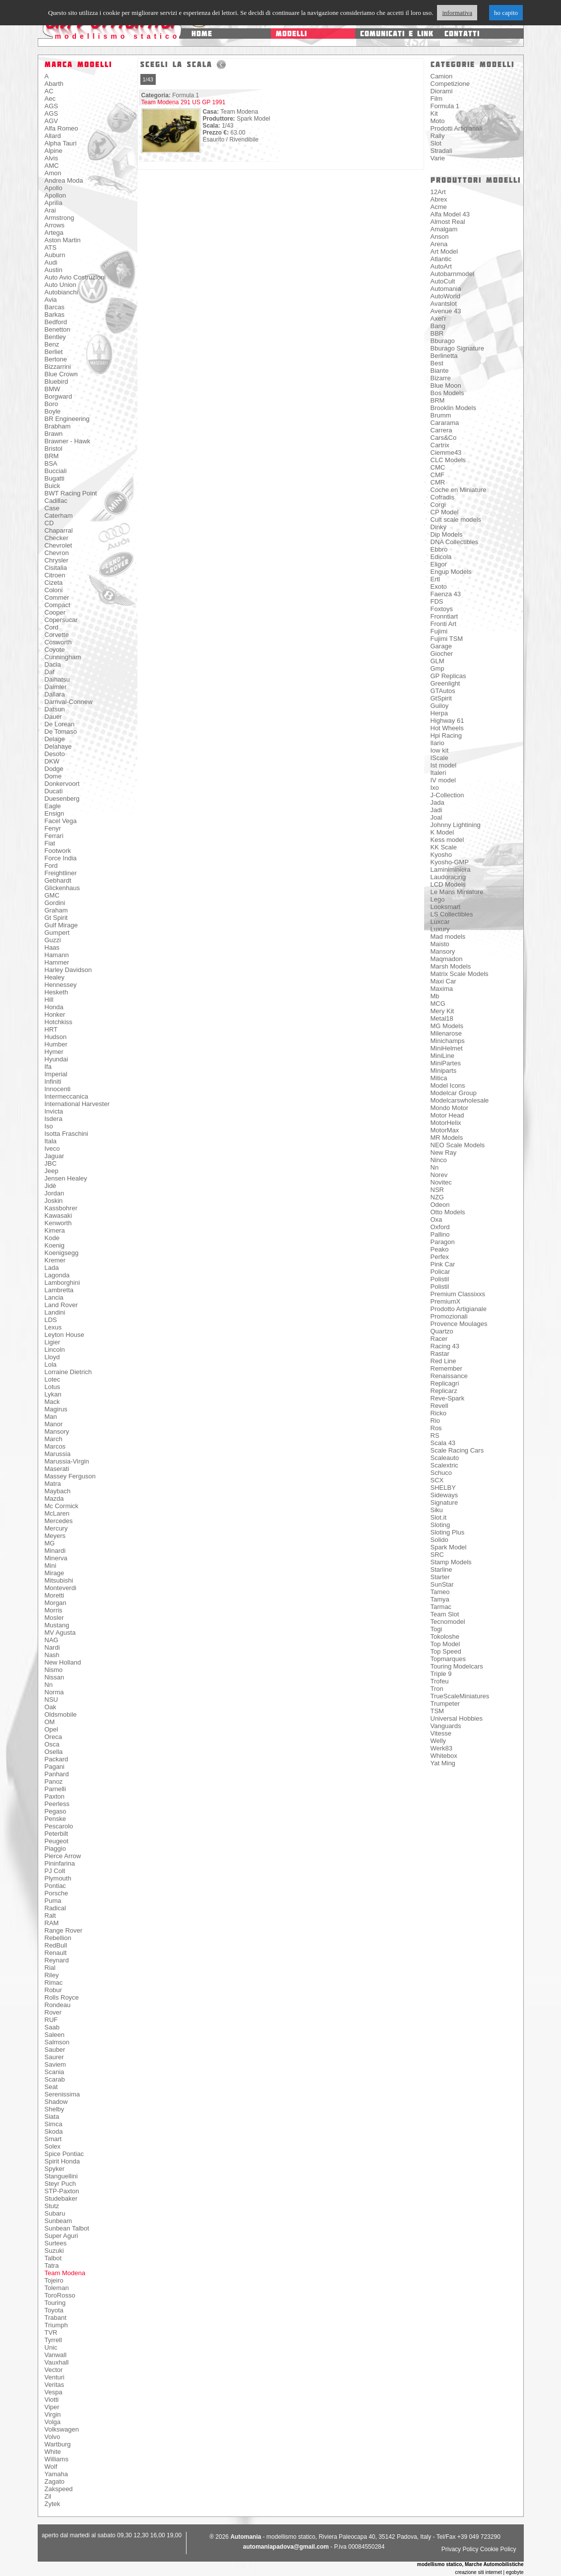 The height and width of the screenshot is (2576, 561). I want to click on Lorraine Dietrich, so click(68, 1372).